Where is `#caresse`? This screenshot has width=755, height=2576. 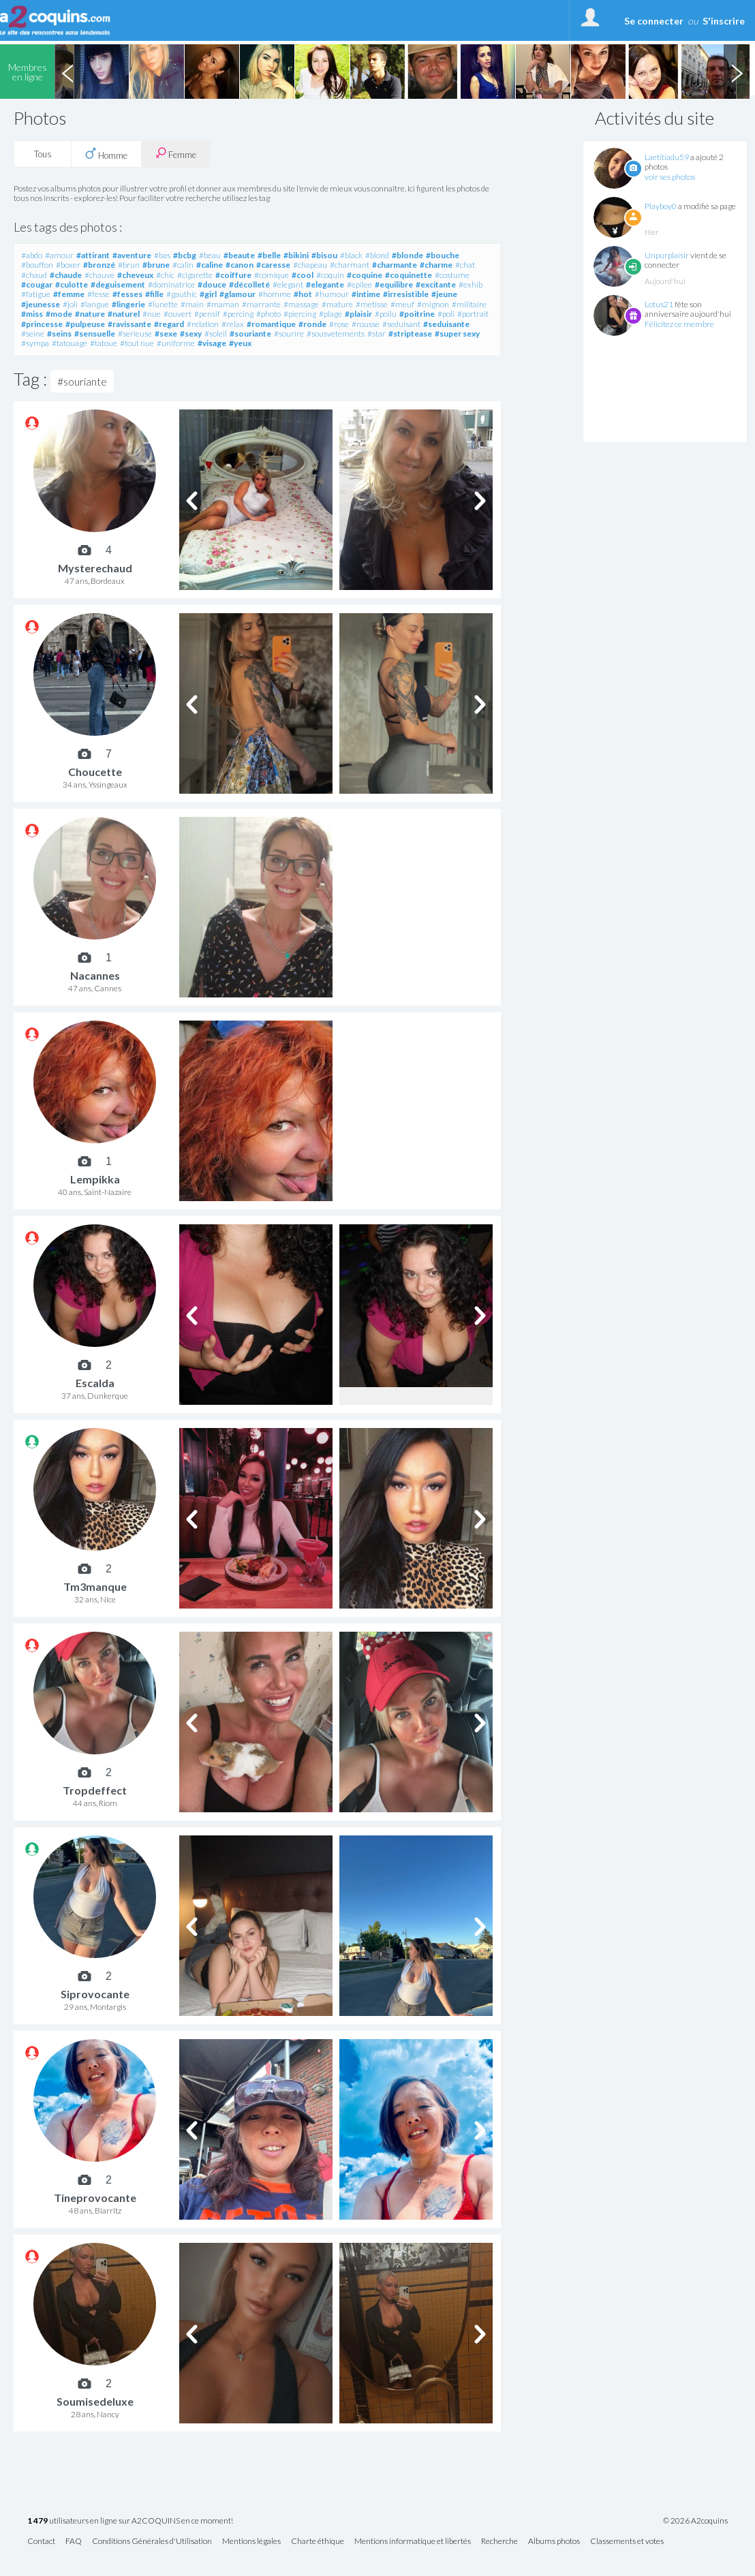
#caresse is located at coordinates (273, 265).